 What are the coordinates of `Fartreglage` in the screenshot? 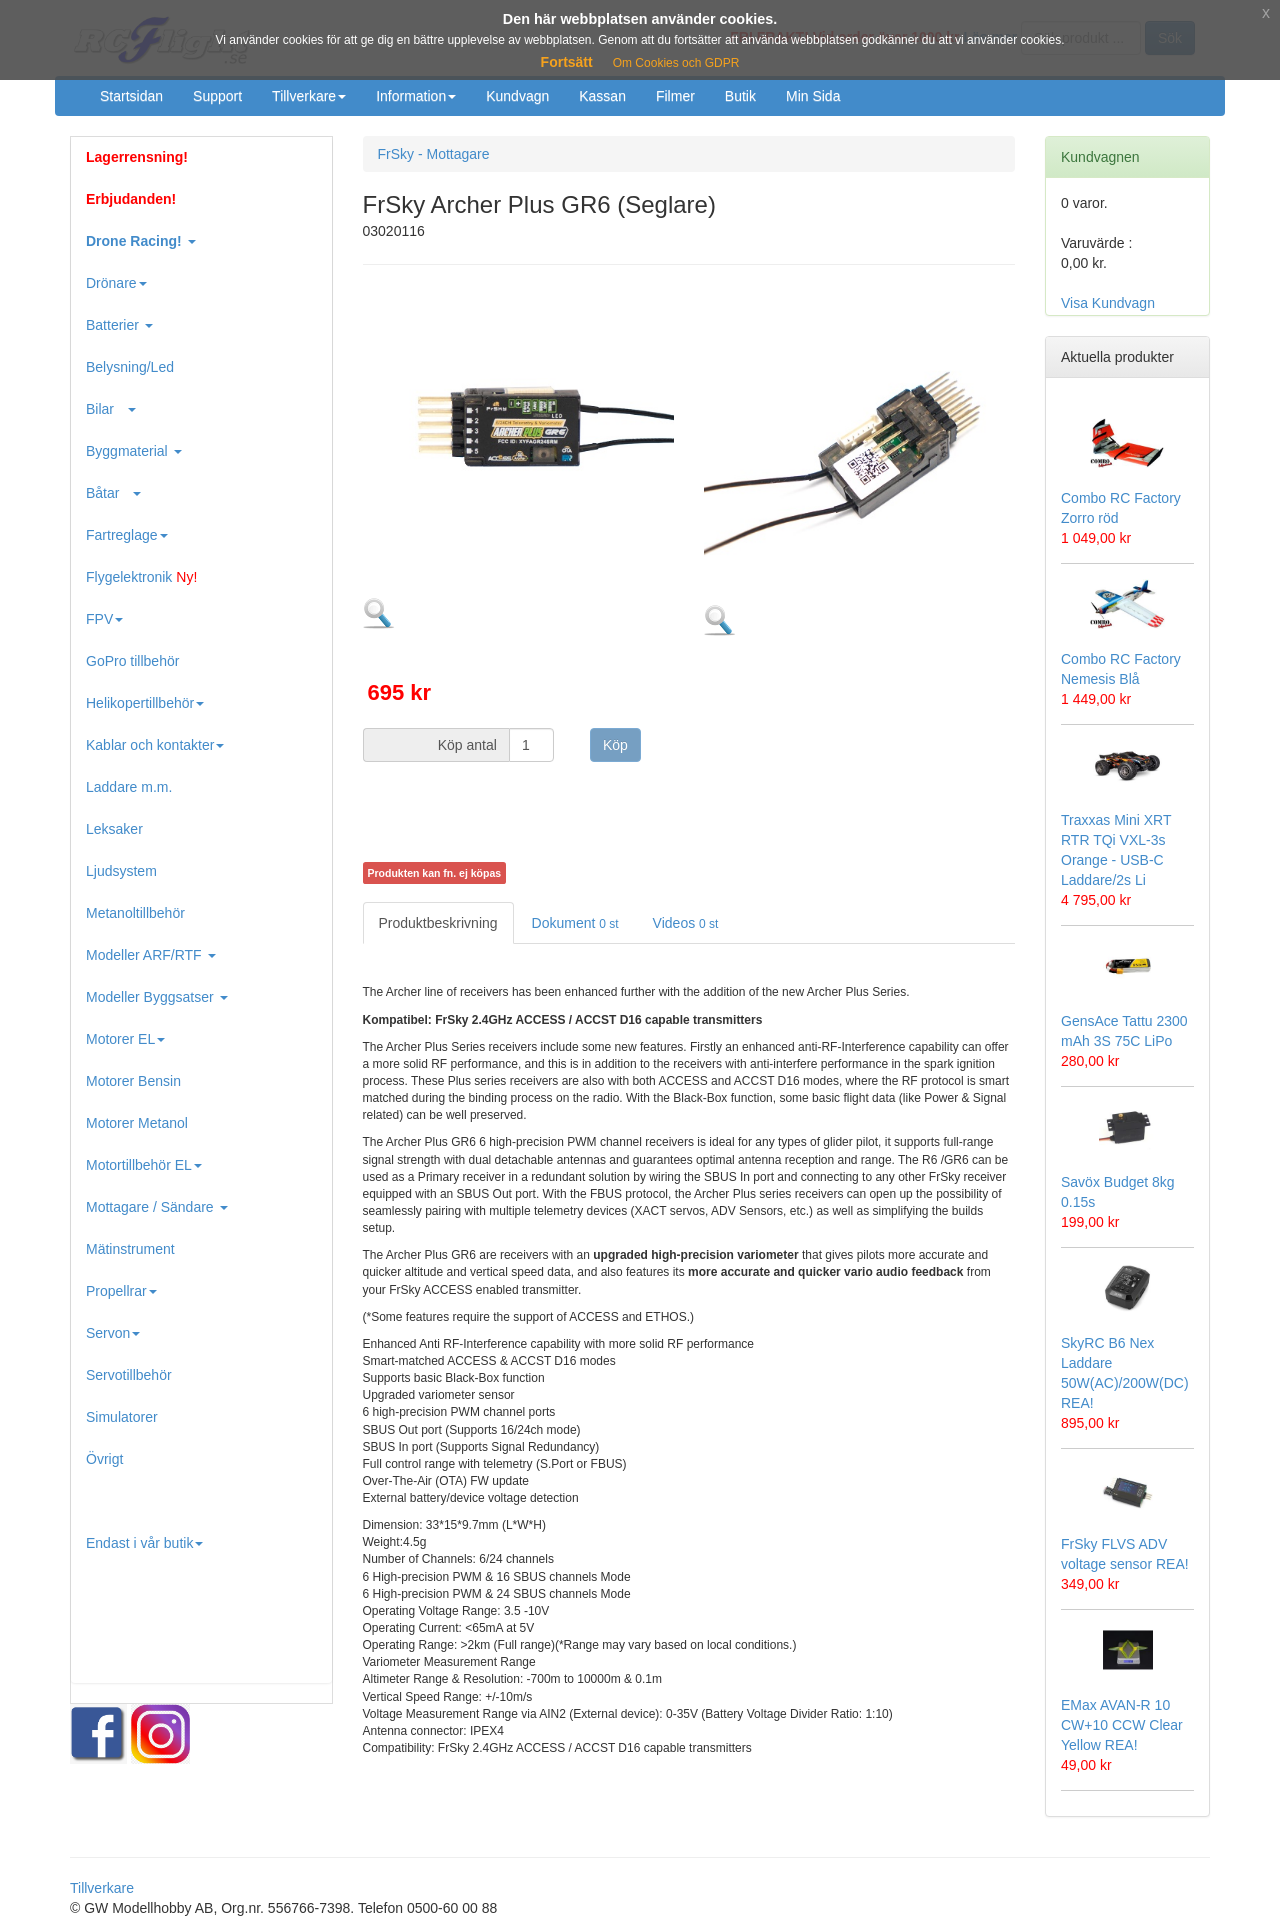 It's located at (127, 535).